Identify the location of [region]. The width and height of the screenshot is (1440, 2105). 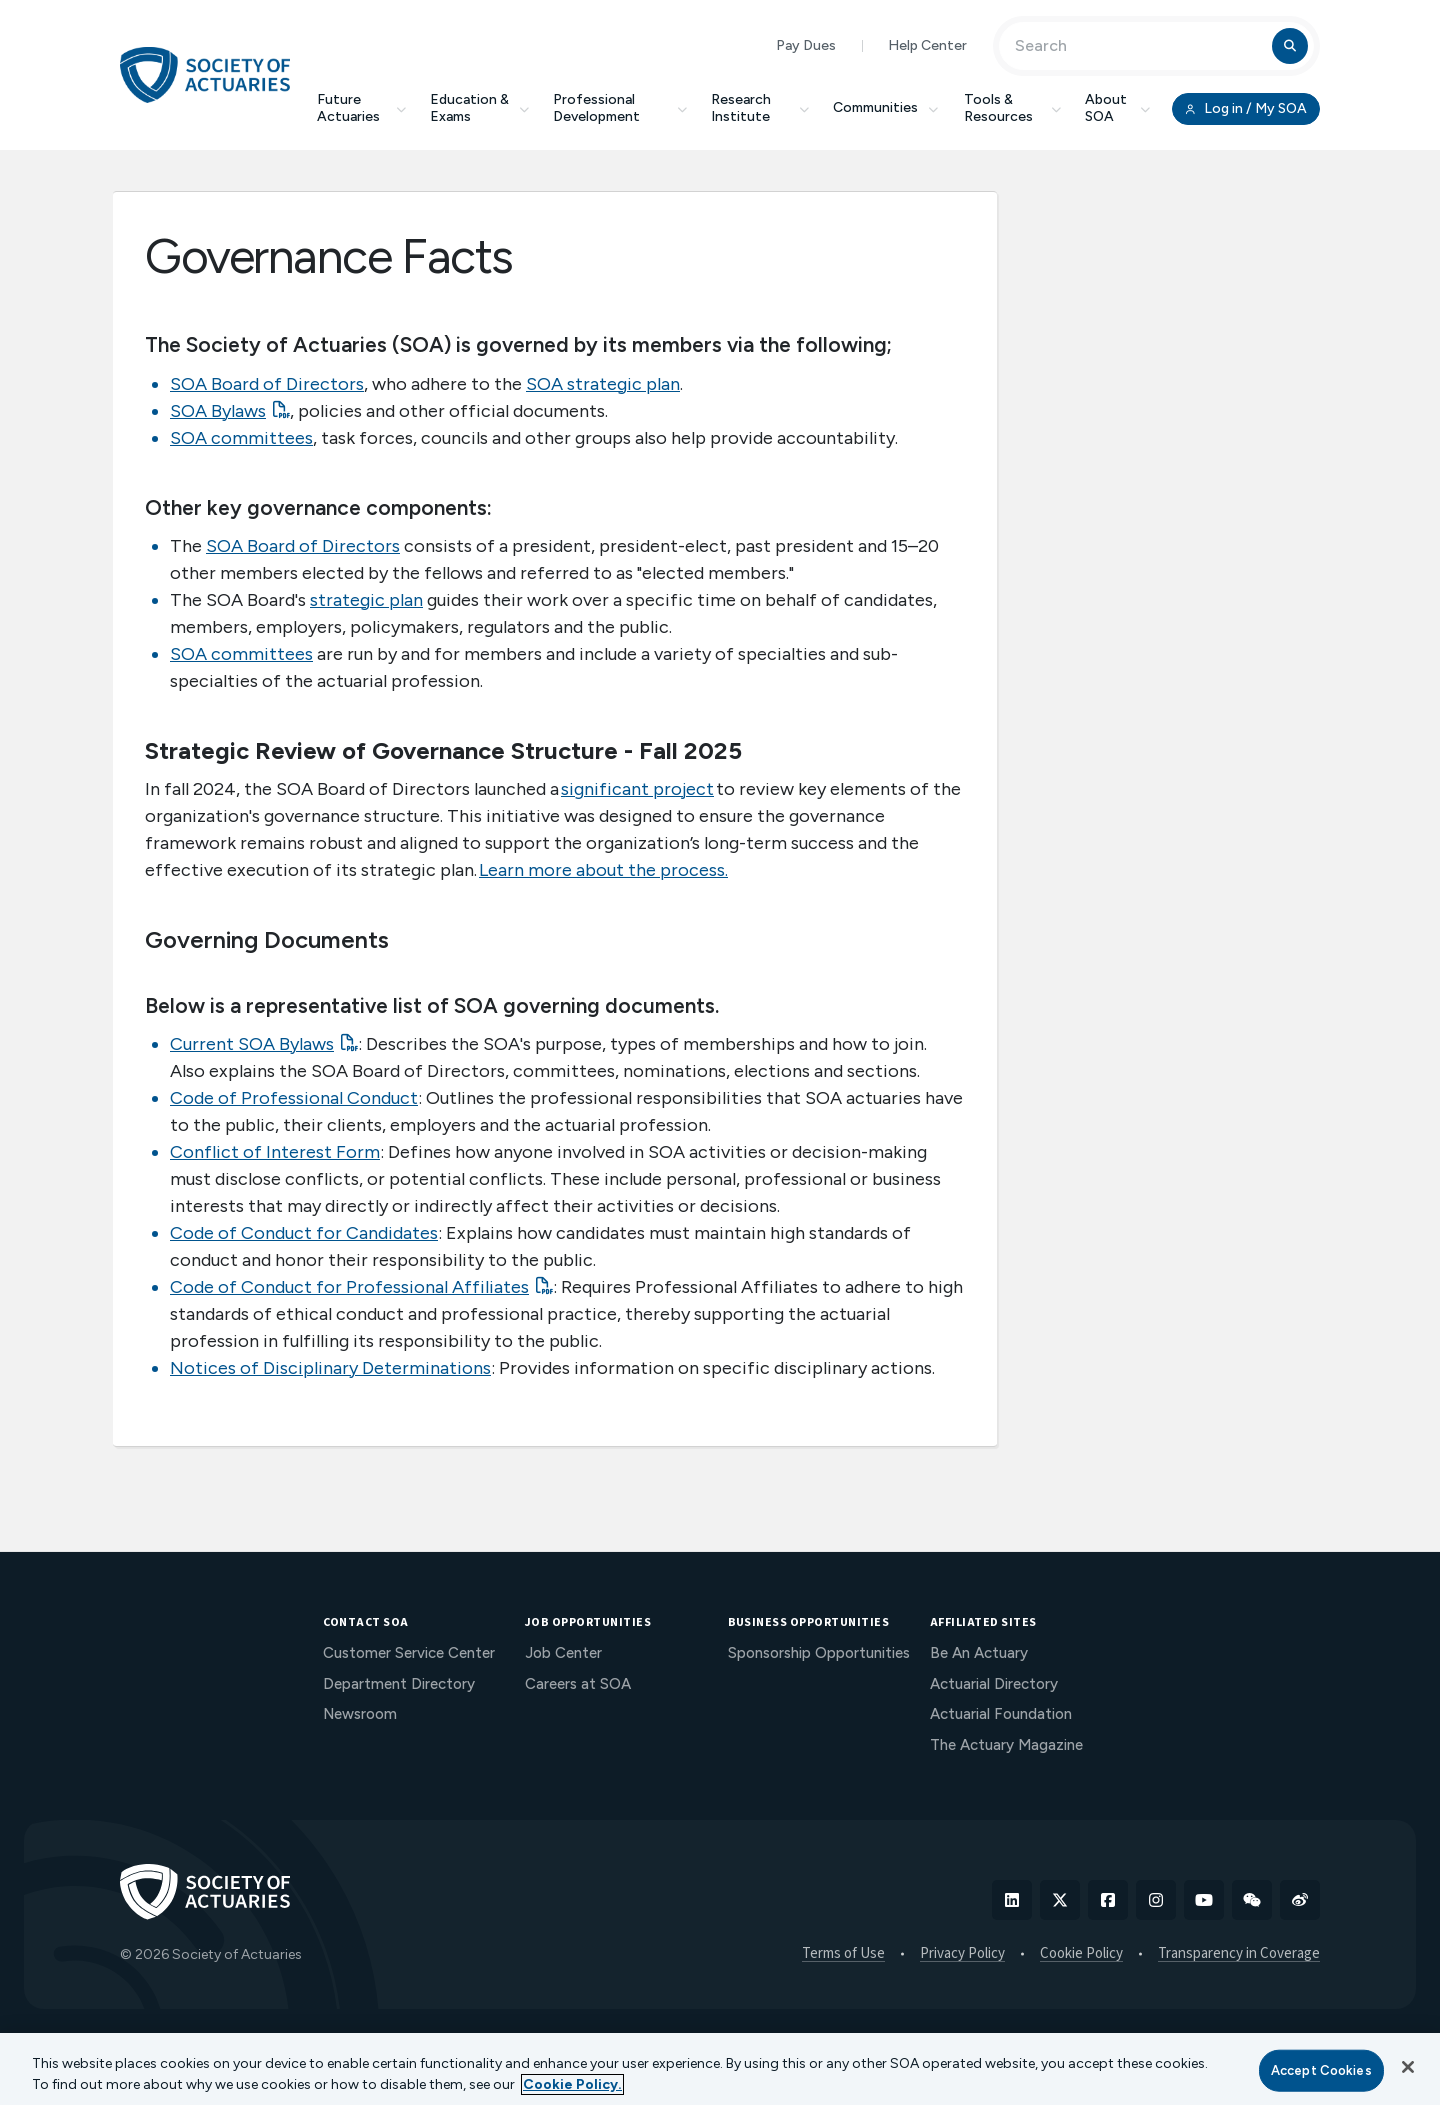
(720, 2069).